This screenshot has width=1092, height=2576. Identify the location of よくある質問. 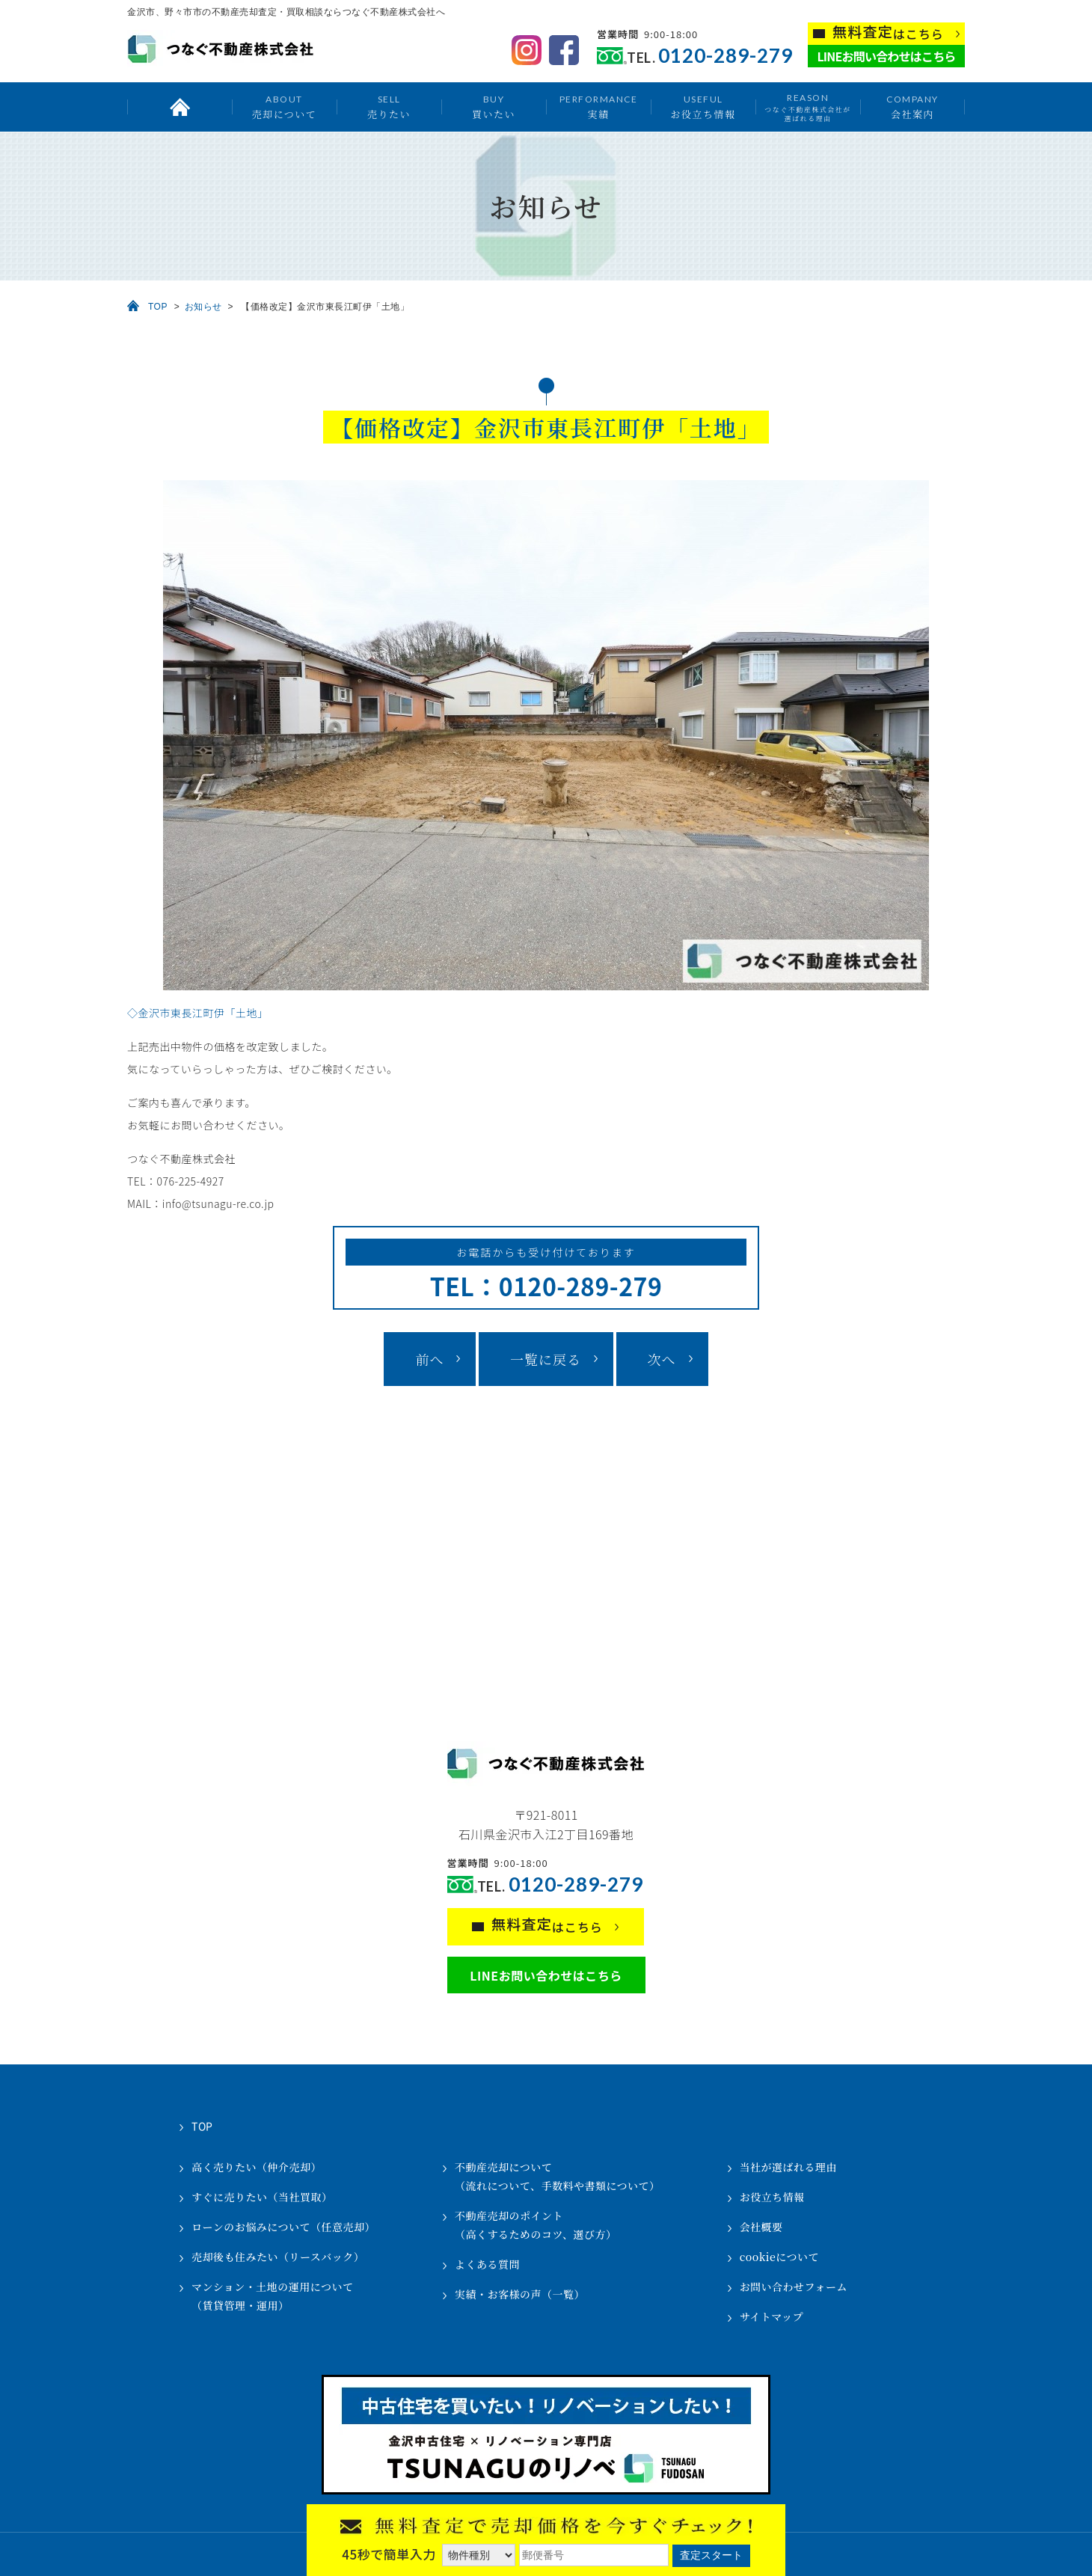
(487, 2264).